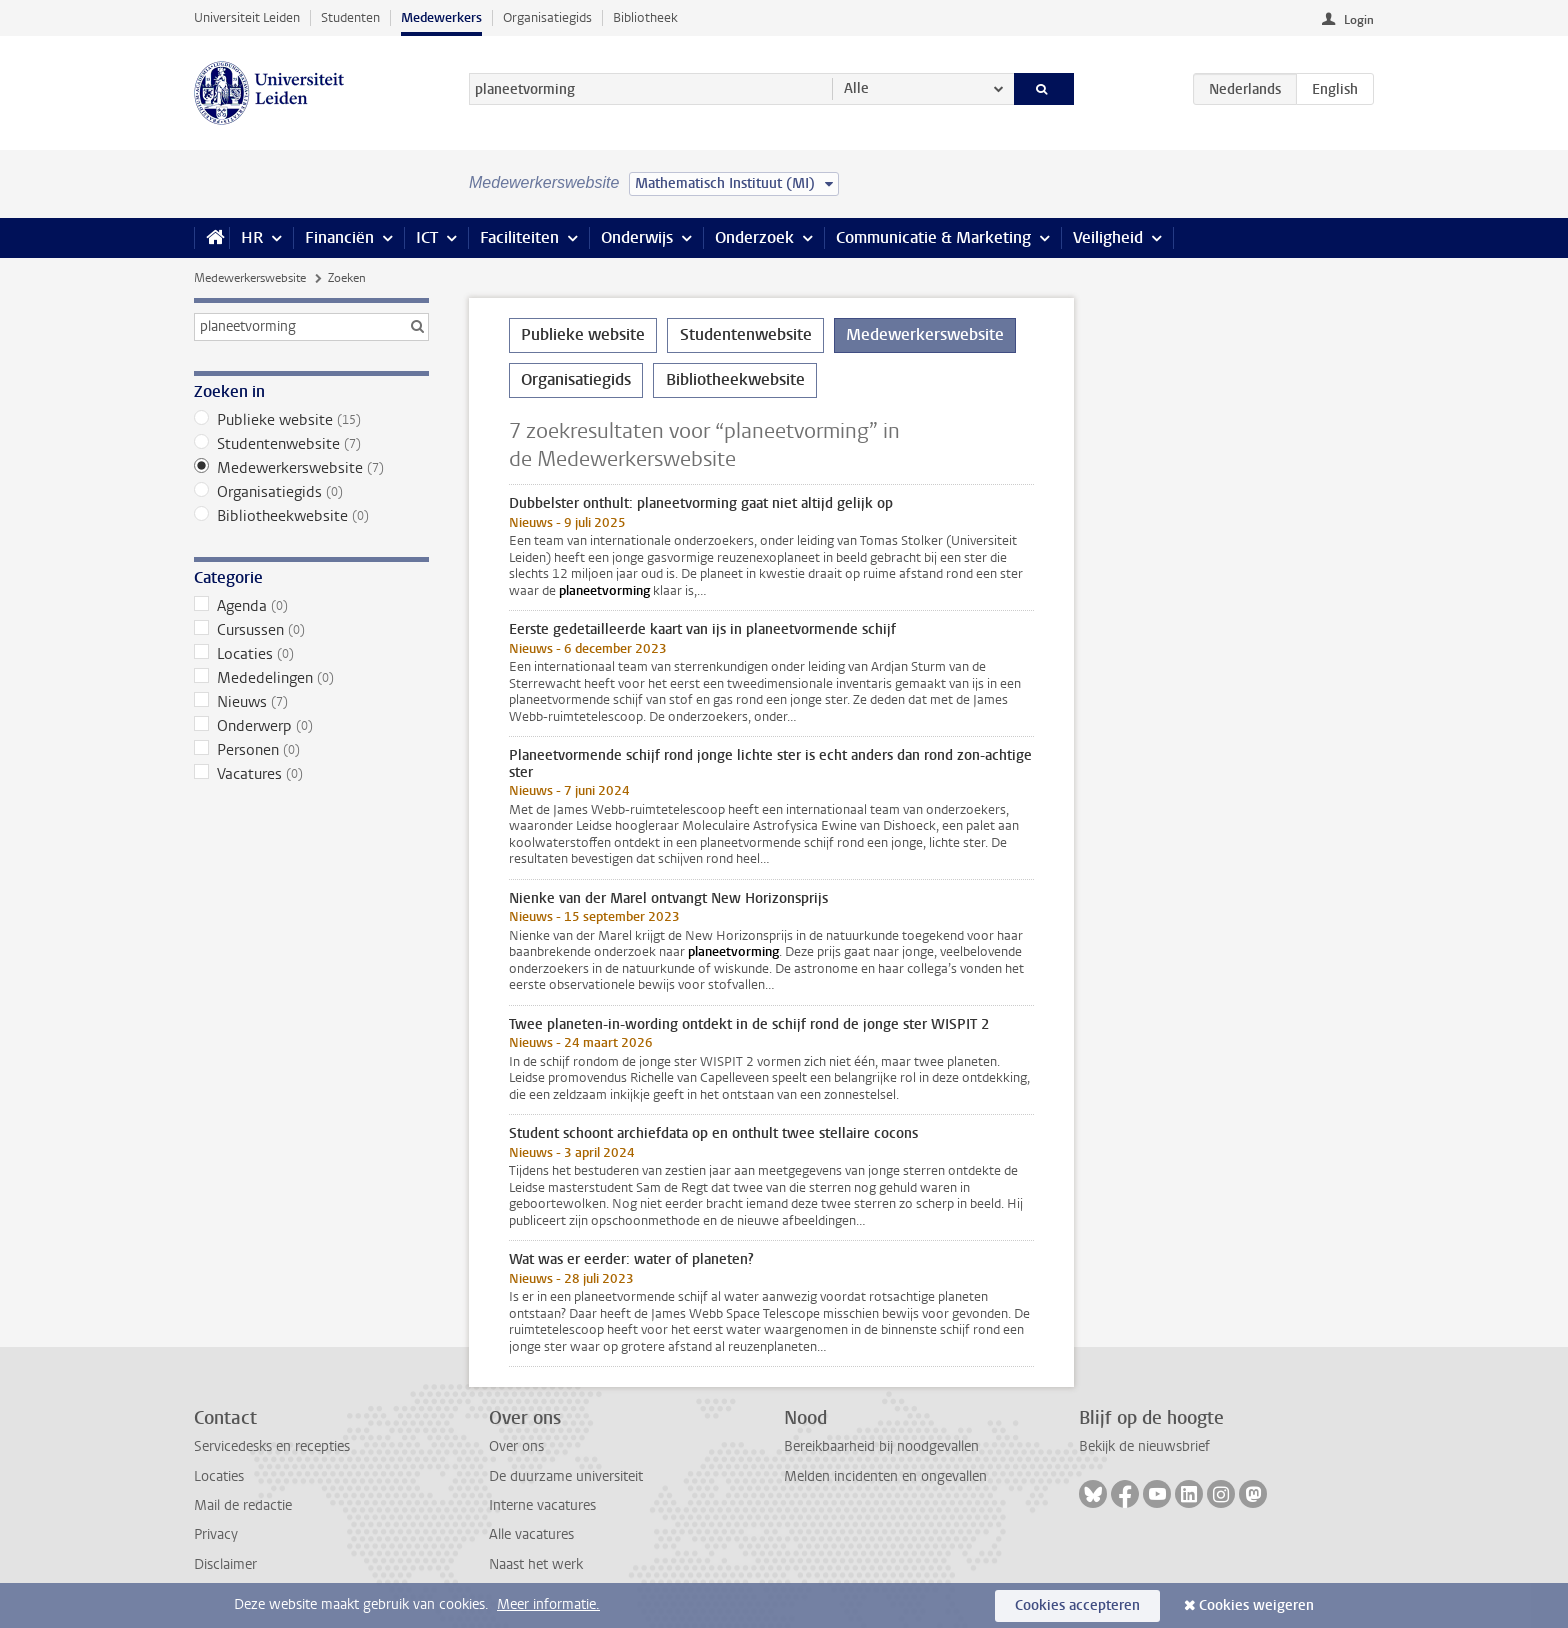 This screenshot has width=1568, height=1628. I want to click on Servicedesks en recepties, so click(272, 1446).